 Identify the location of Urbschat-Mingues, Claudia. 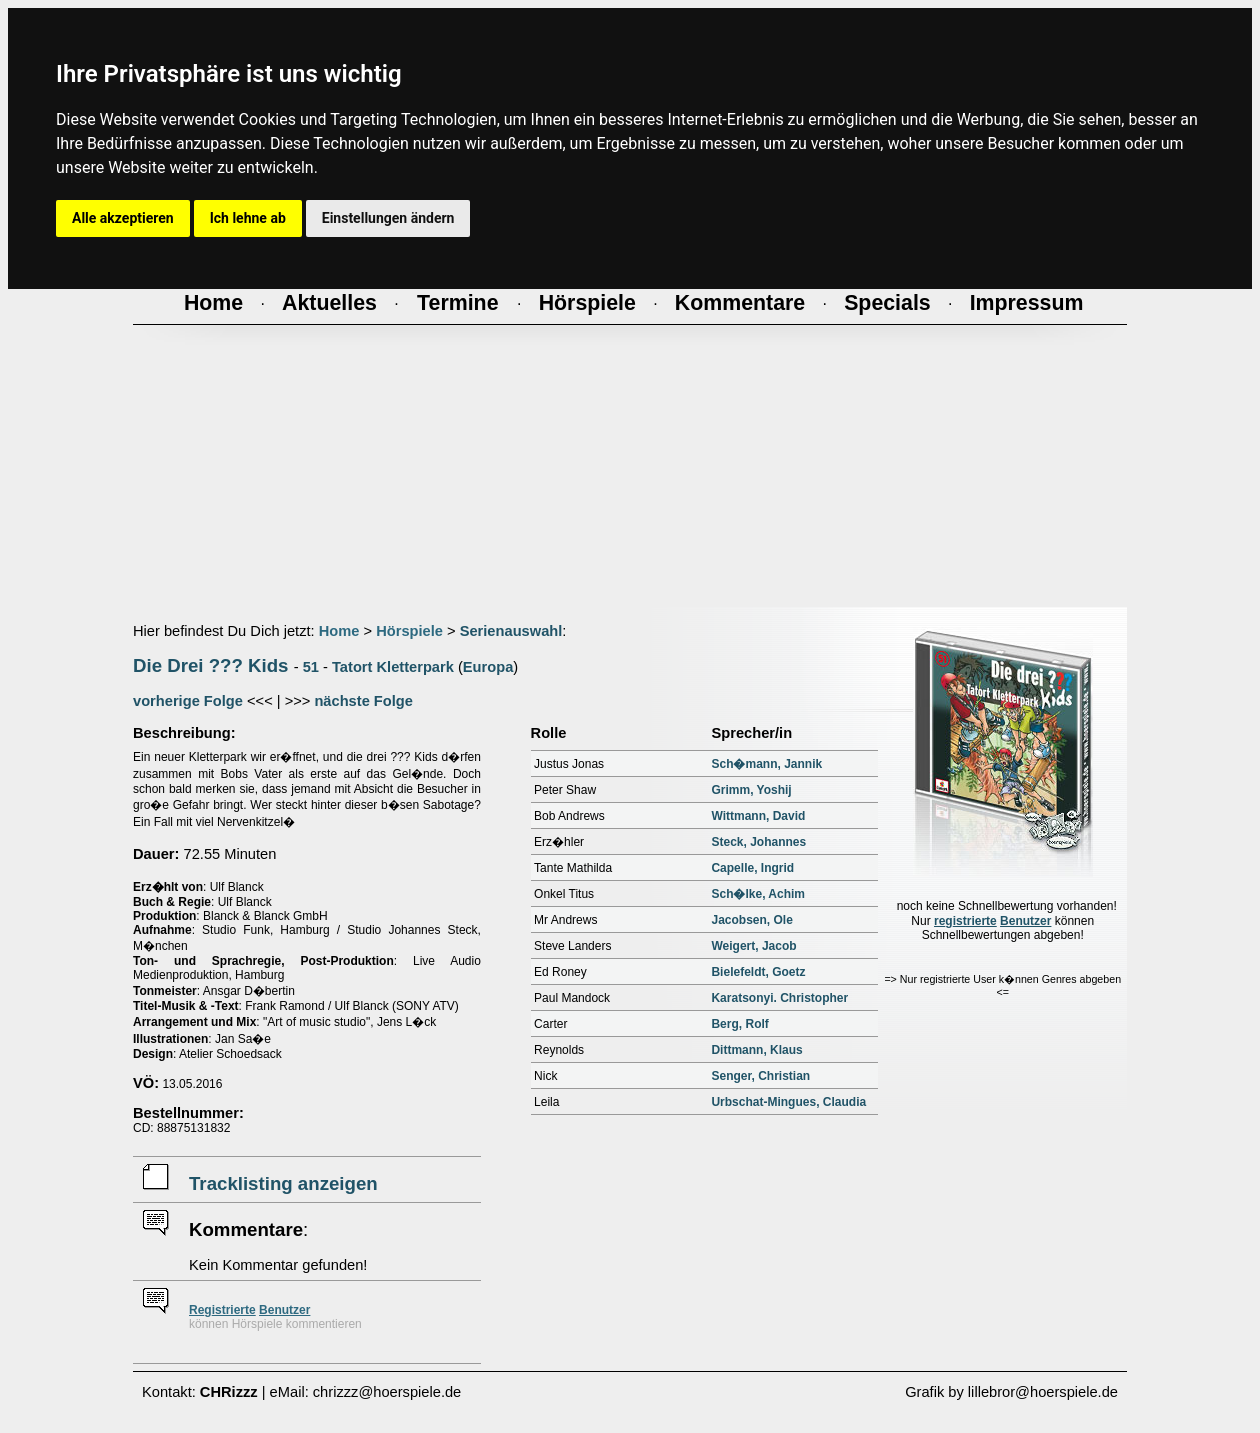
(788, 1102).